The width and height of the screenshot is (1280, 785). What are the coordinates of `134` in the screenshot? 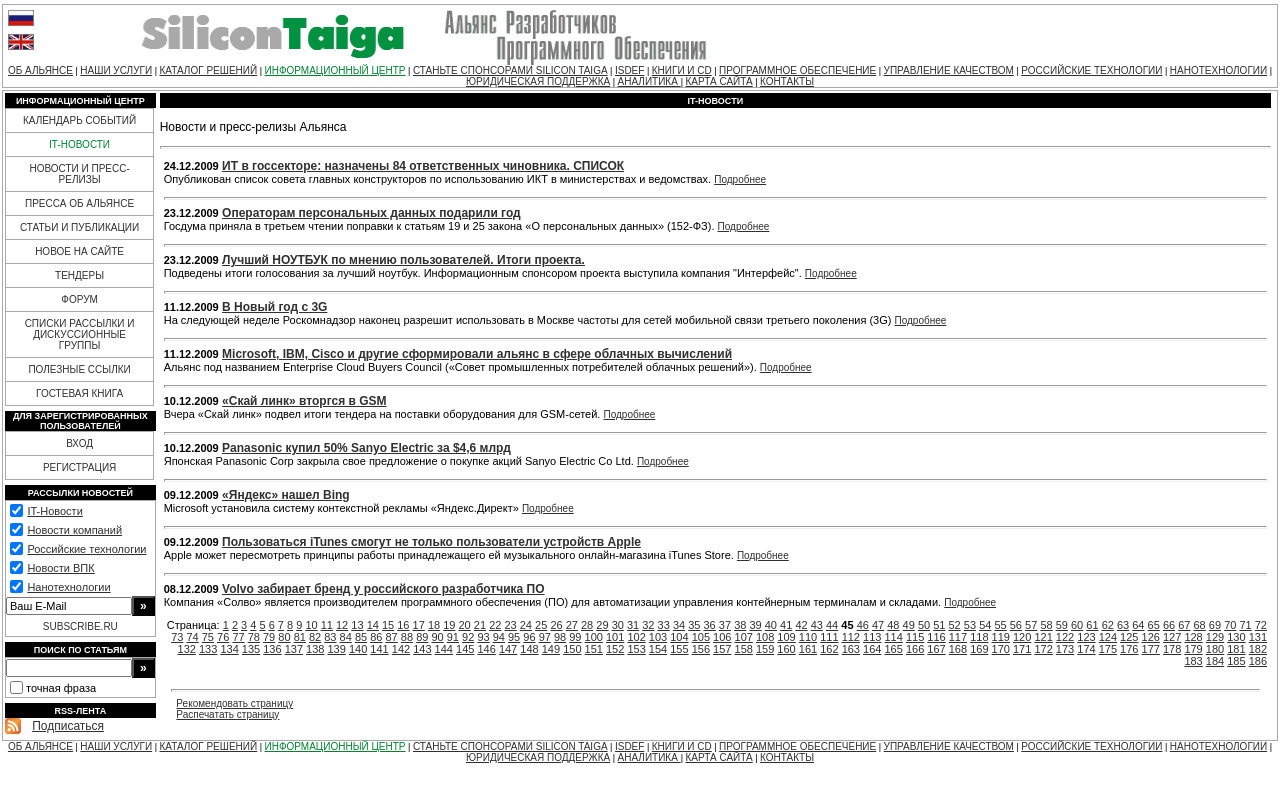 It's located at (229, 649).